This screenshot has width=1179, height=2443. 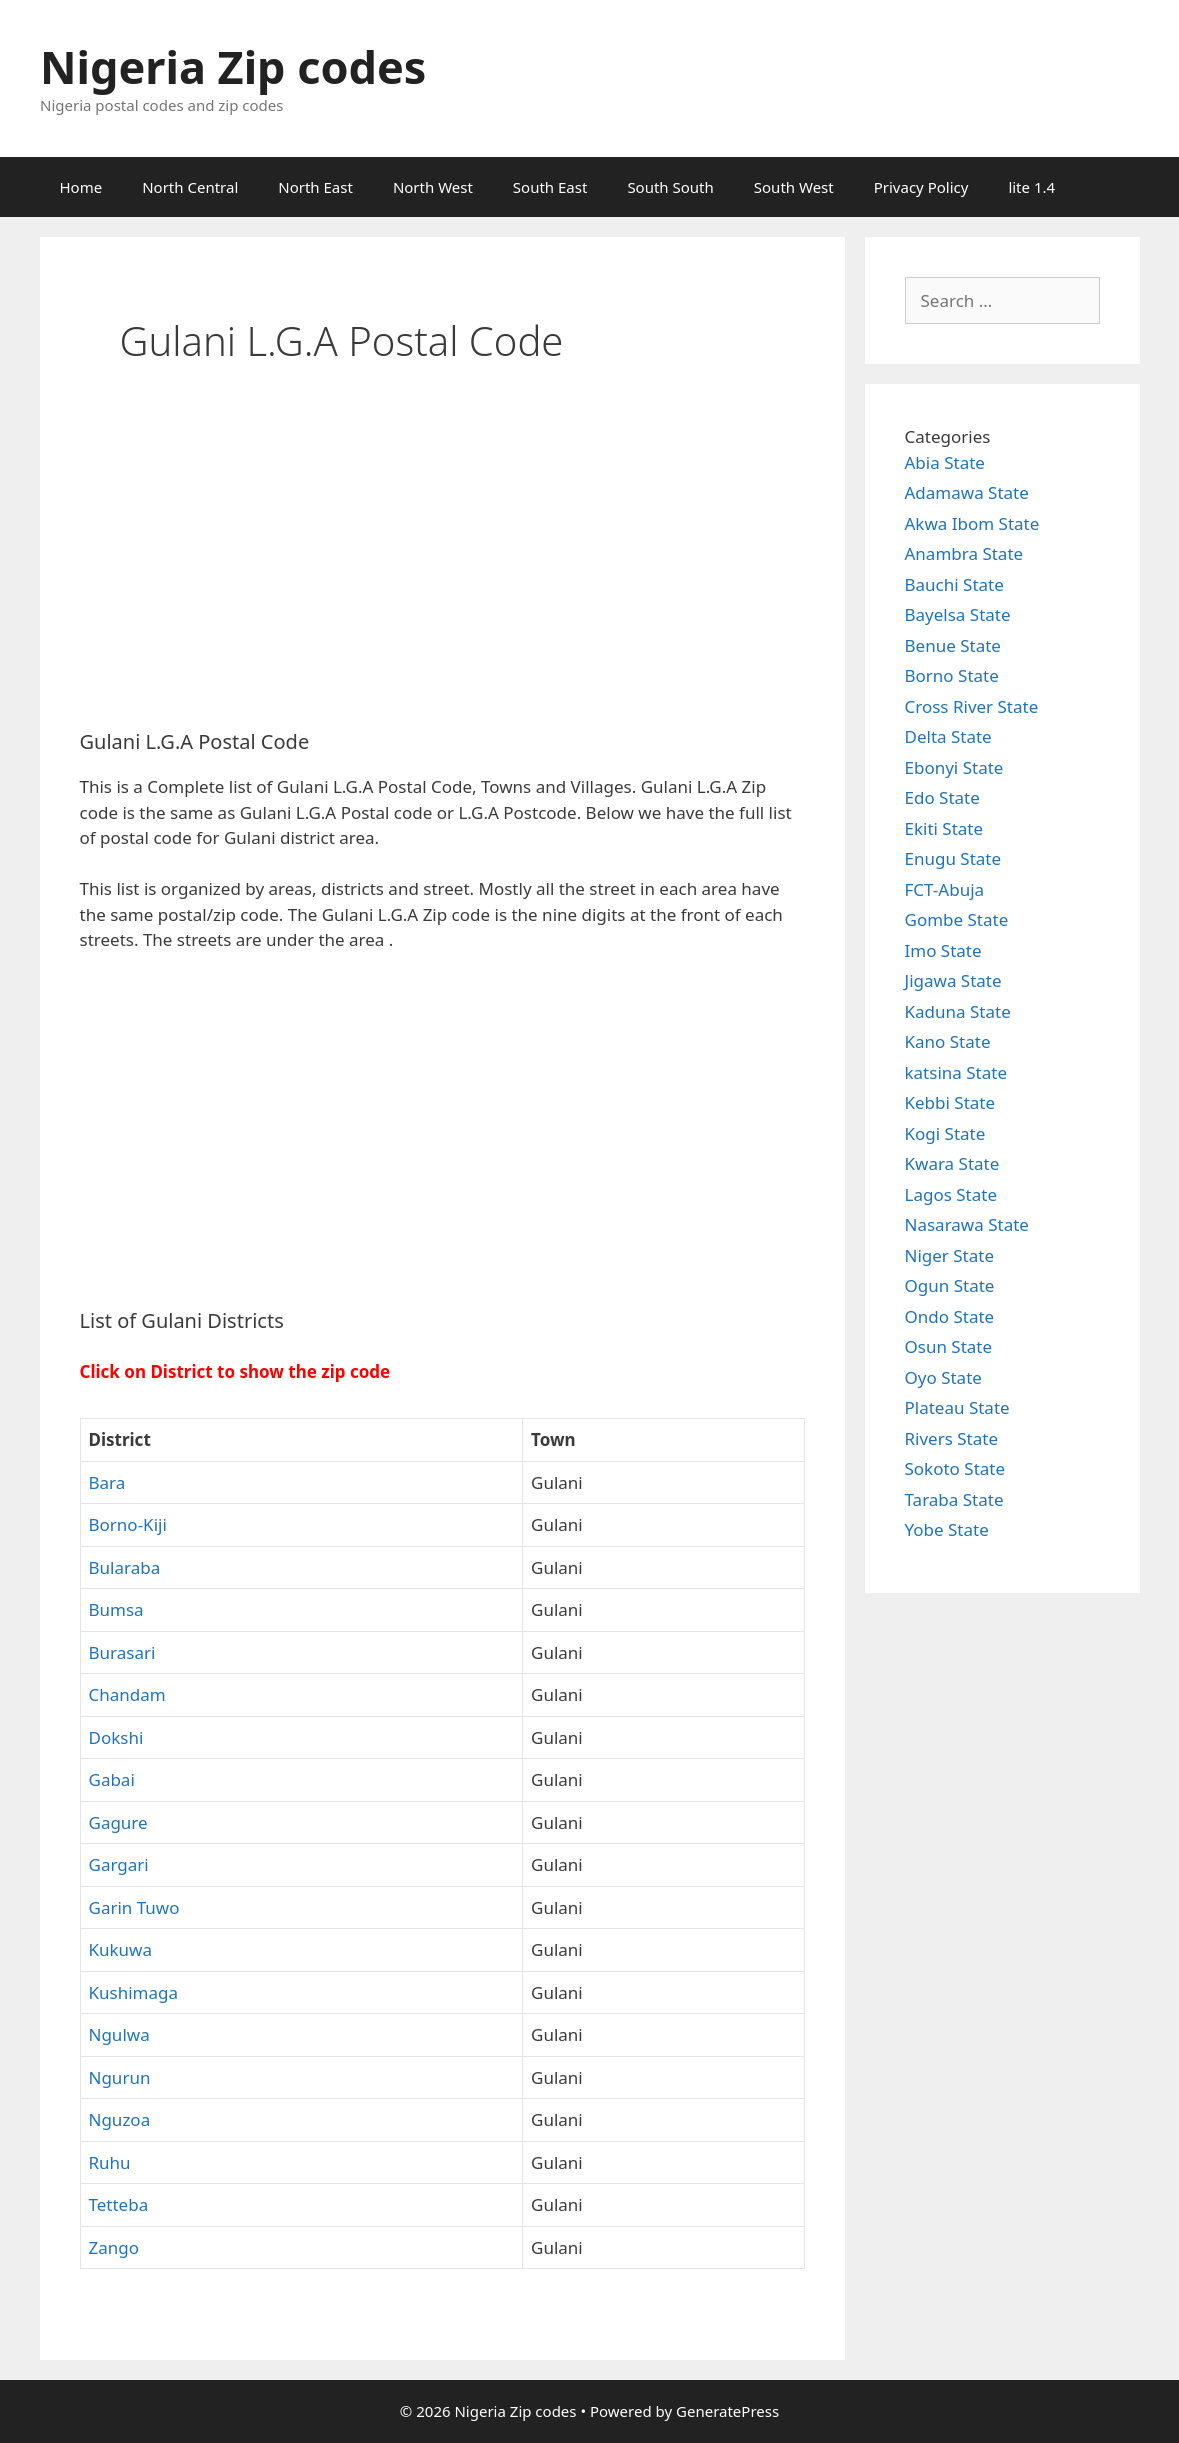 What do you see at coordinates (957, 1407) in the screenshot?
I see `Plateau State` at bounding box center [957, 1407].